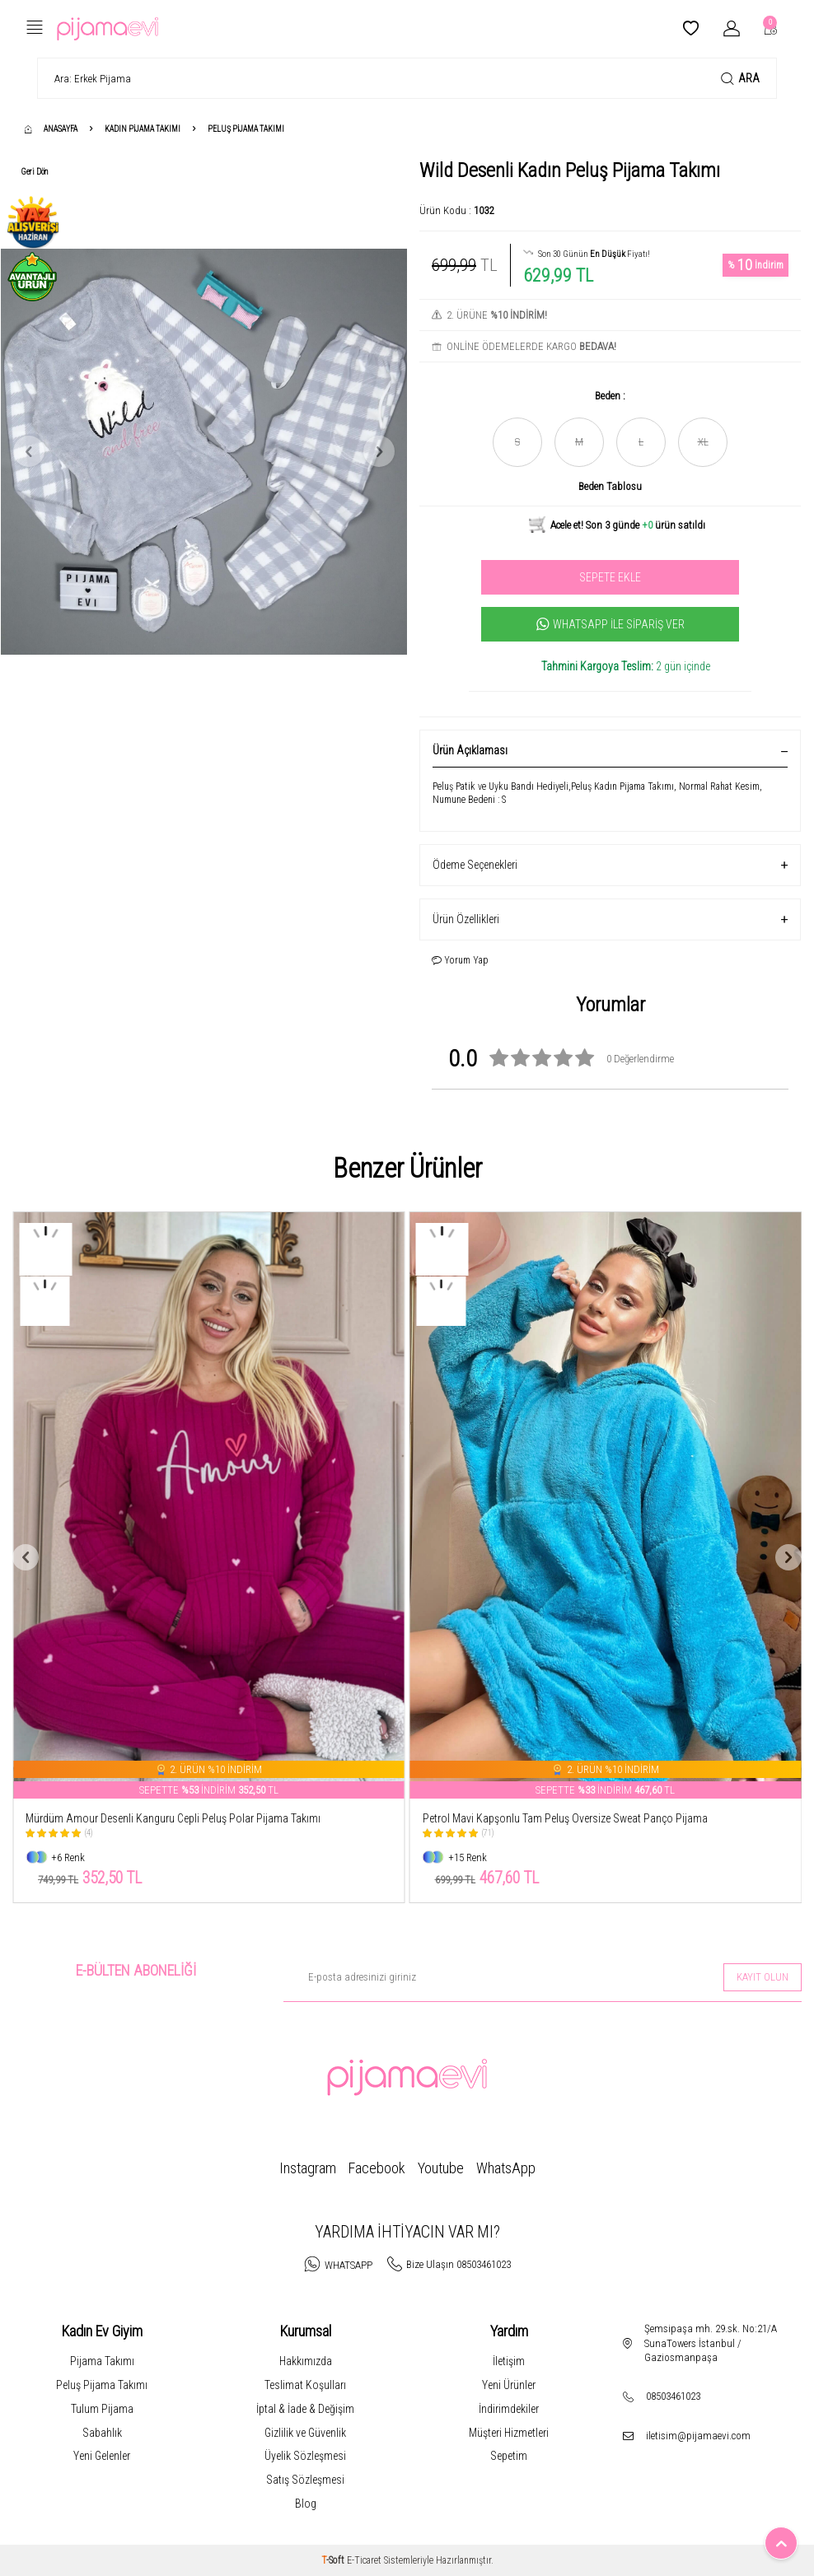 This screenshot has width=814, height=2576. I want to click on Sepetim, so click(508, 2455).